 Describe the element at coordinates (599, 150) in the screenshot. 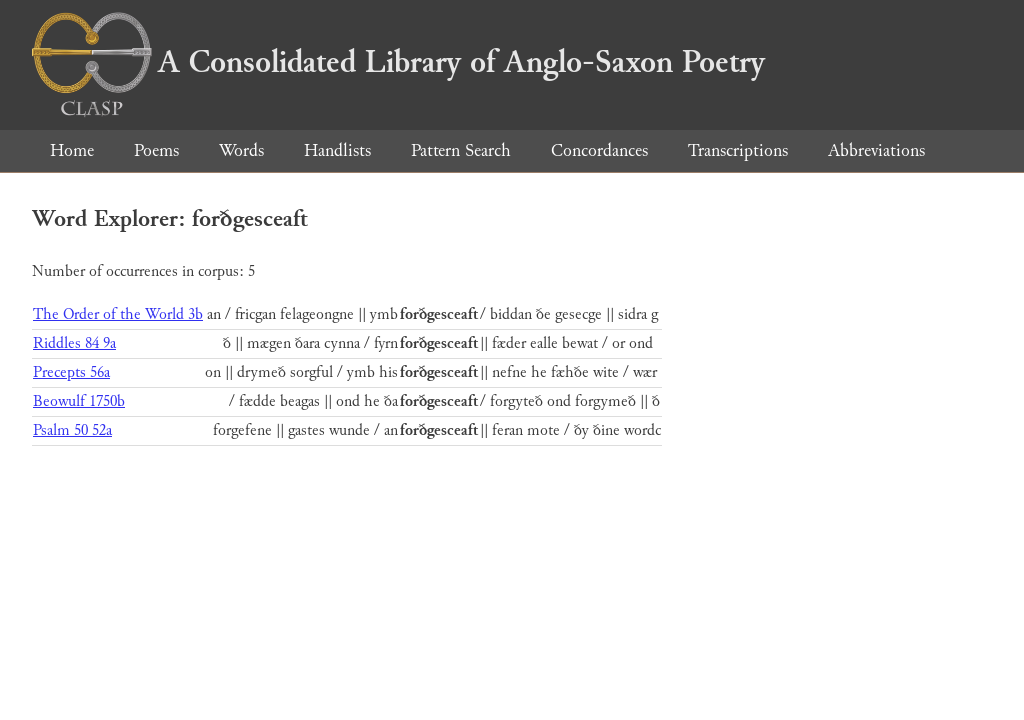

I see `Concordances` at that location.